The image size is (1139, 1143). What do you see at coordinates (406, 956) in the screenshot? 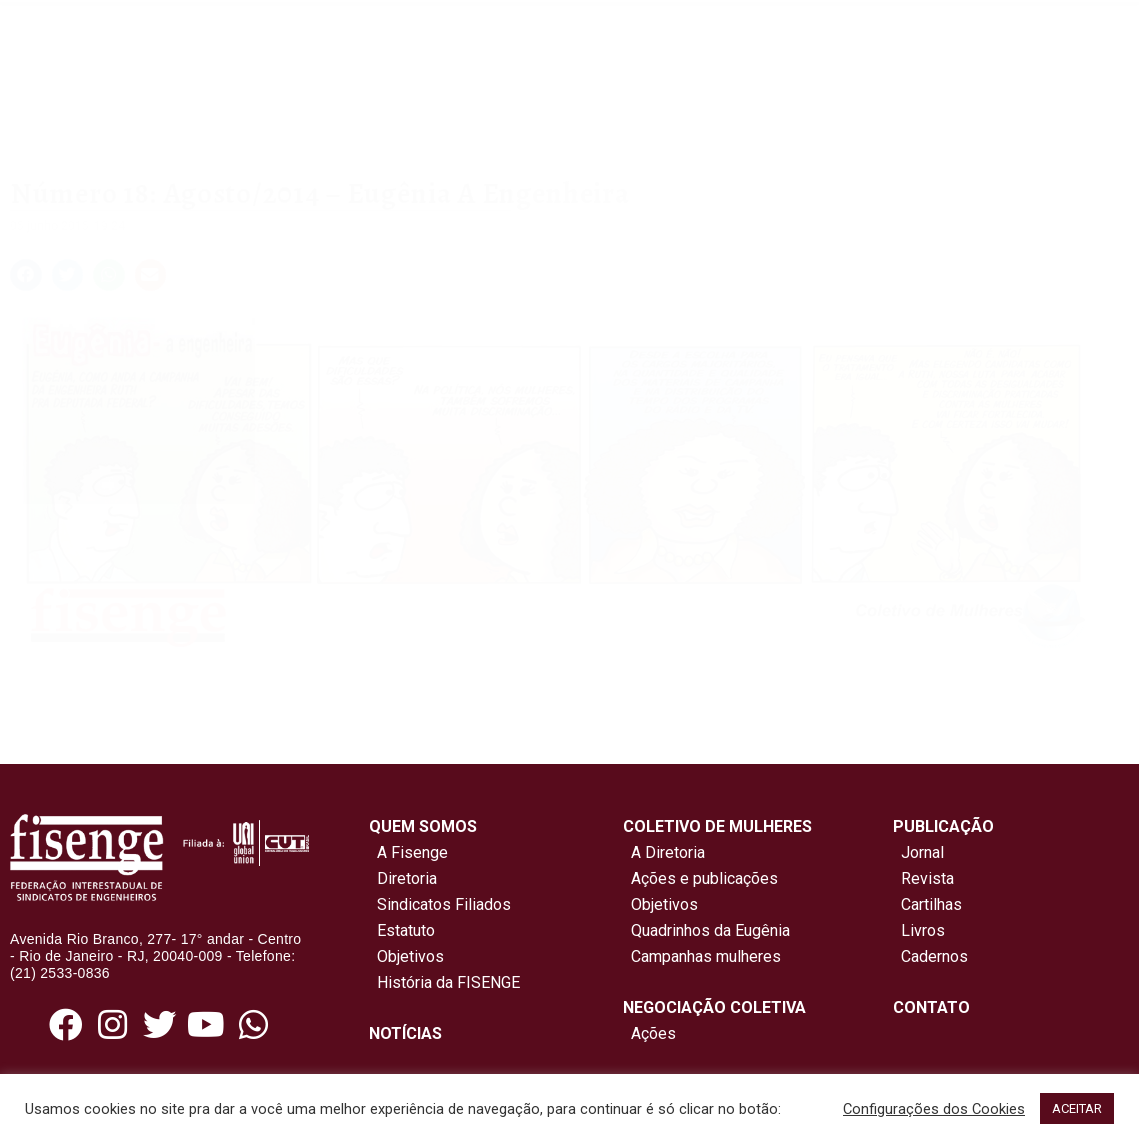
I see `Objetivos` at bounding box center [406, 956].